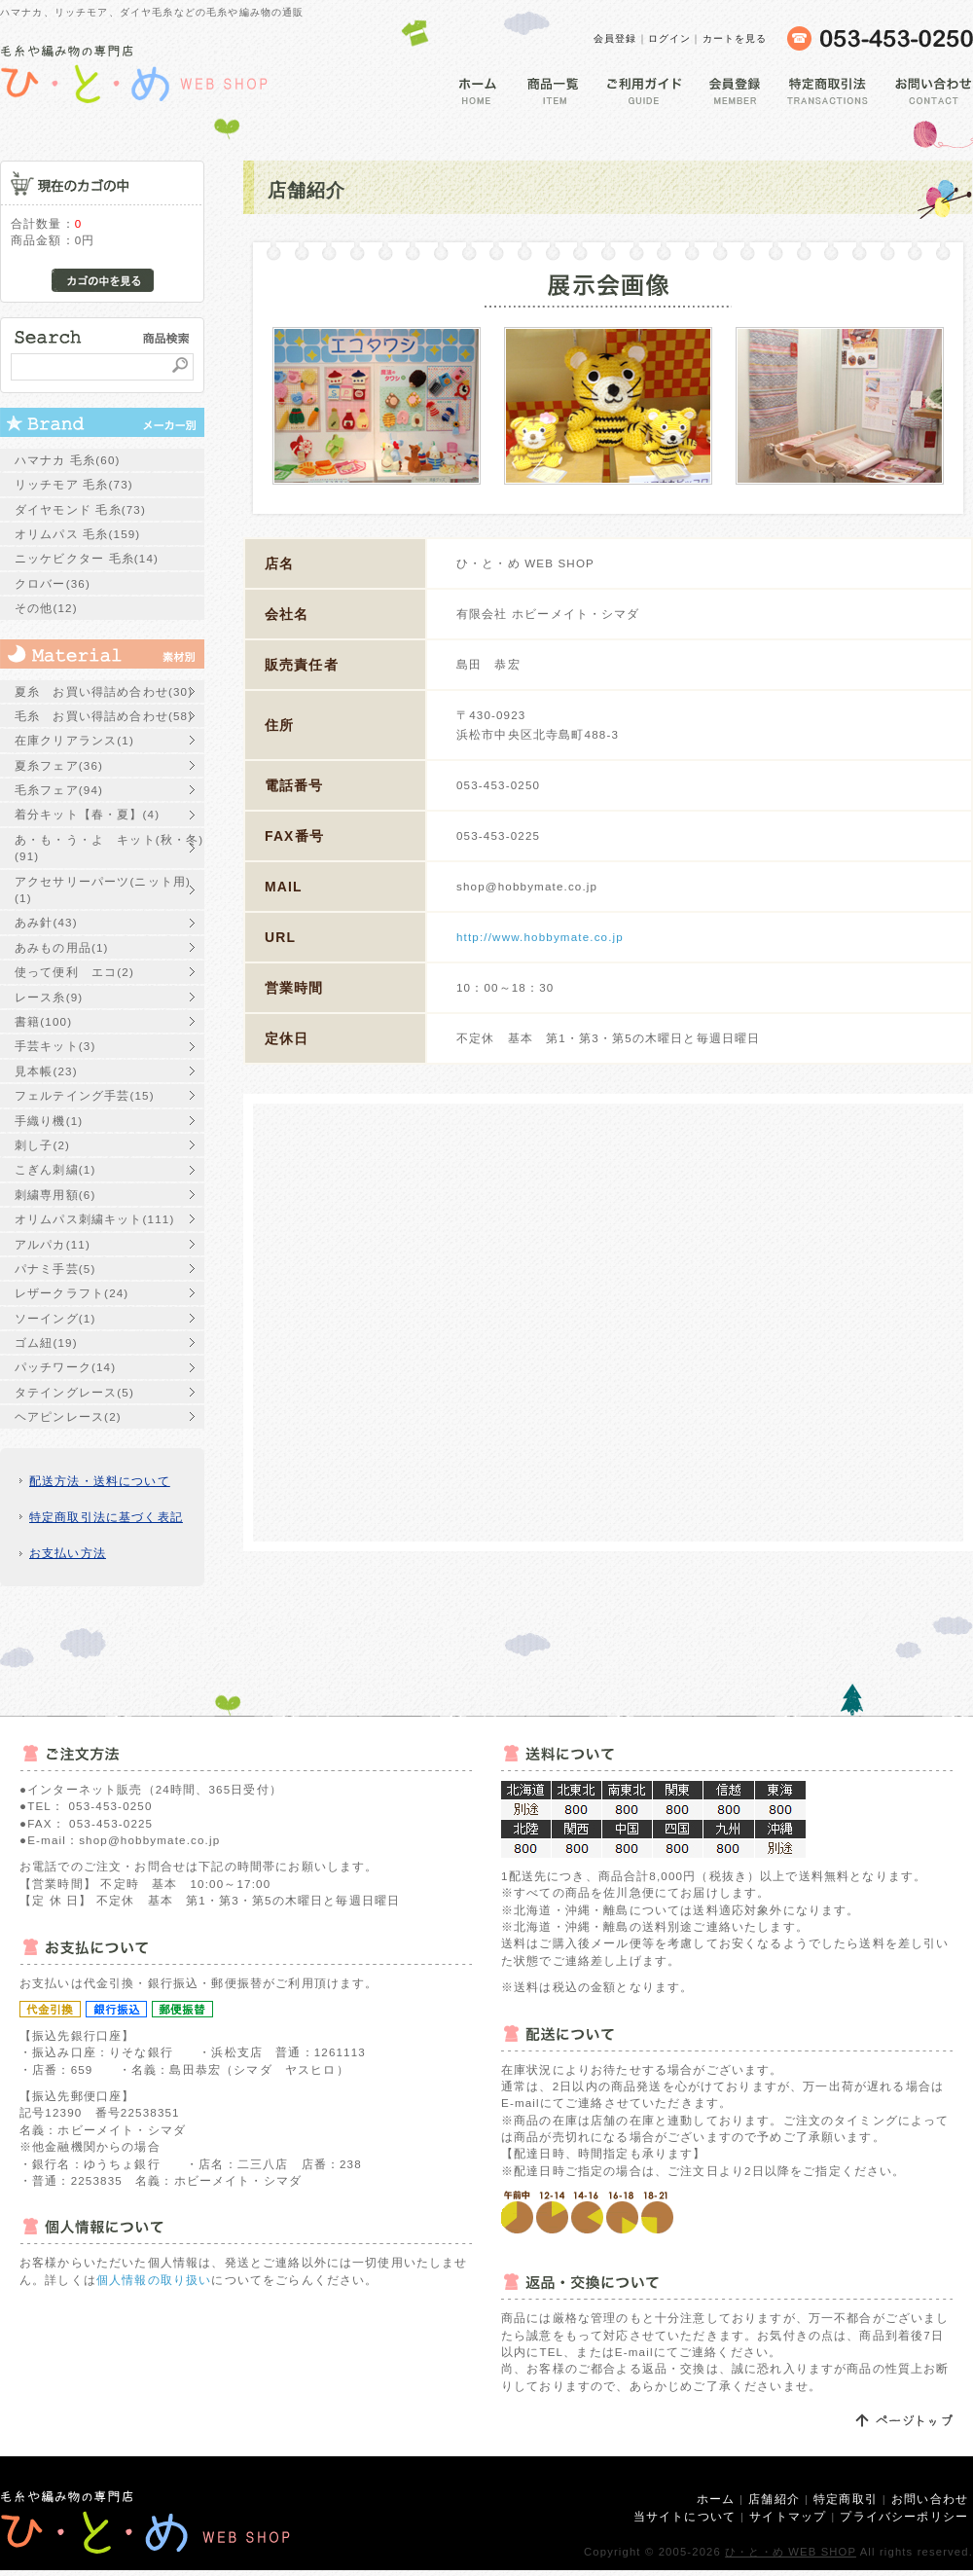 The image size is (973, 2576). What do you see at coordinates (59, 789) in the screenshot?
I see `毛糸フェア(94)` at bounding box center [59, 789].